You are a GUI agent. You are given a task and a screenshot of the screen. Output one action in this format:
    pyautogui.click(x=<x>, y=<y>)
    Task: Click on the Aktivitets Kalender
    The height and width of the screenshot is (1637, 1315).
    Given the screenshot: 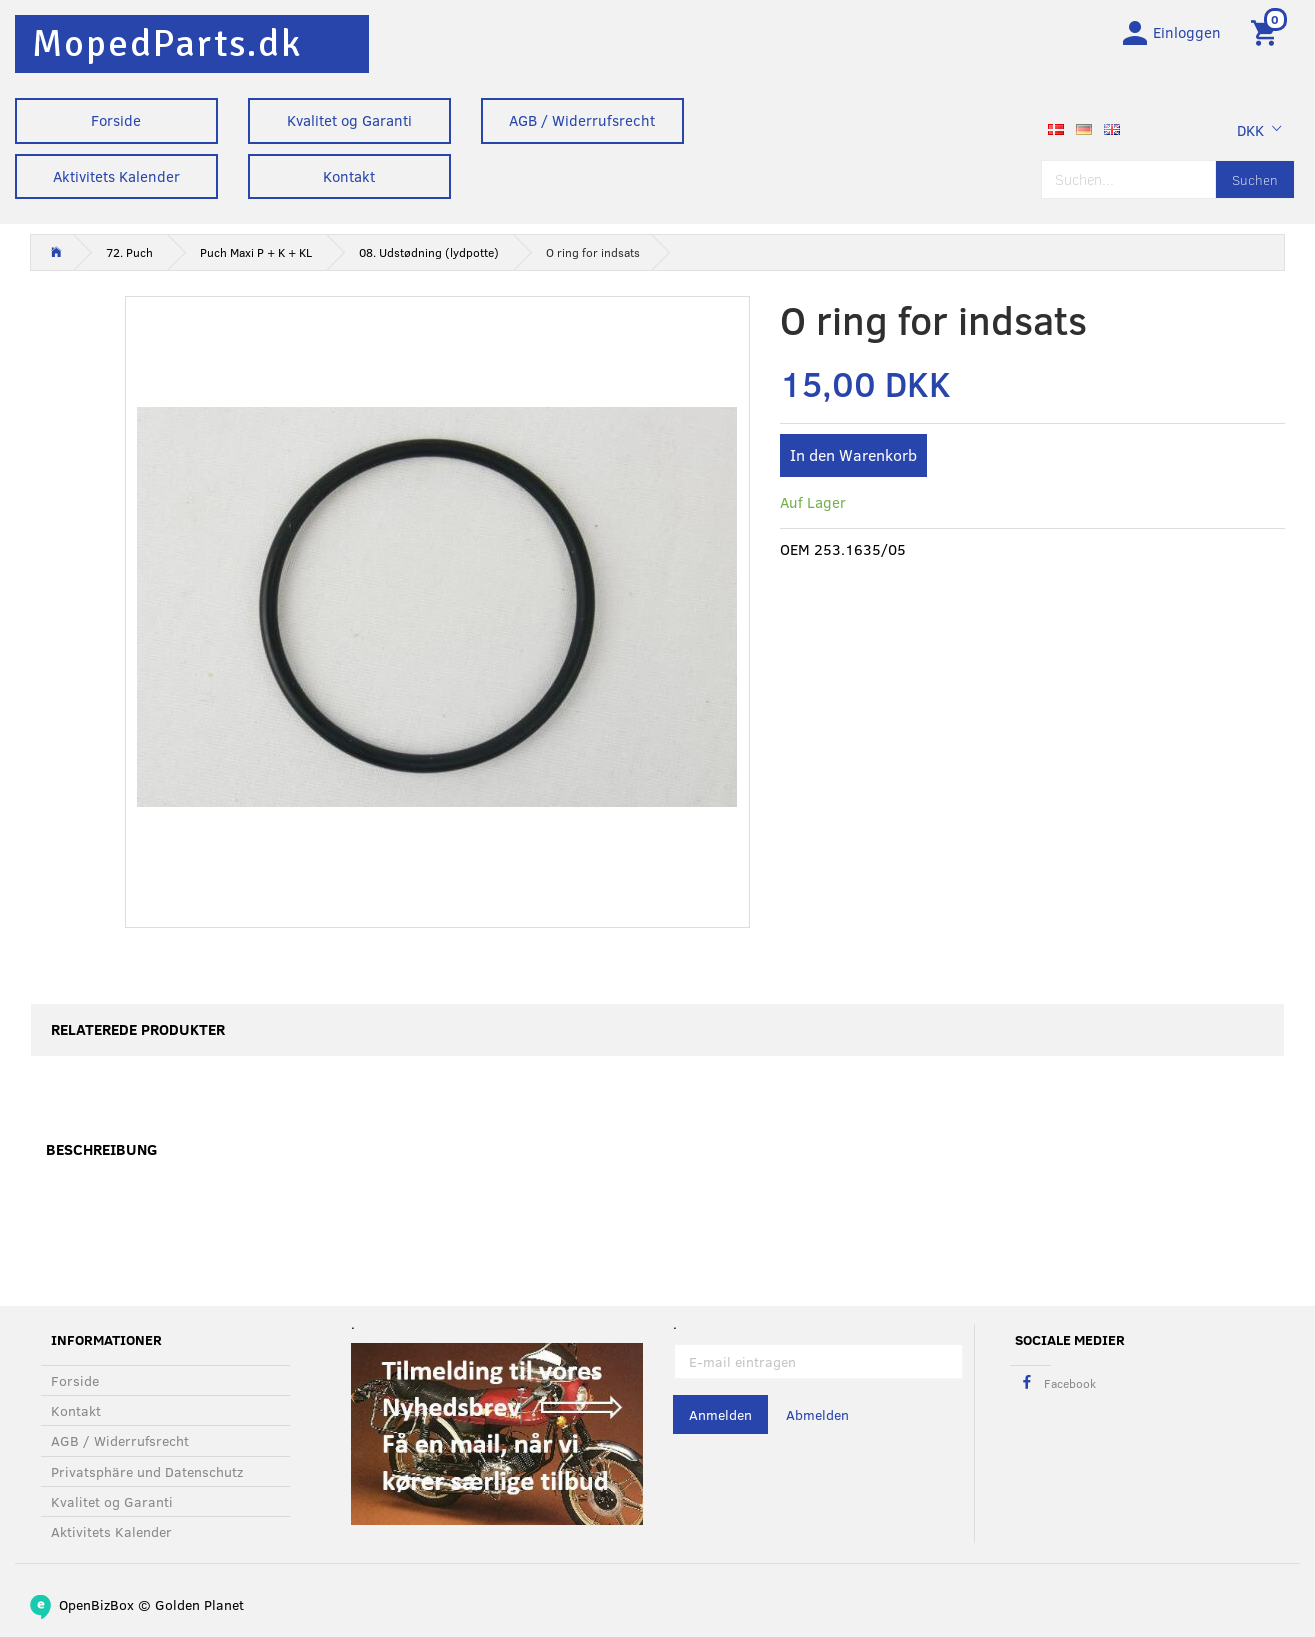 What is the action you would take?
    pyautogui.click(x=116, y=176)
    